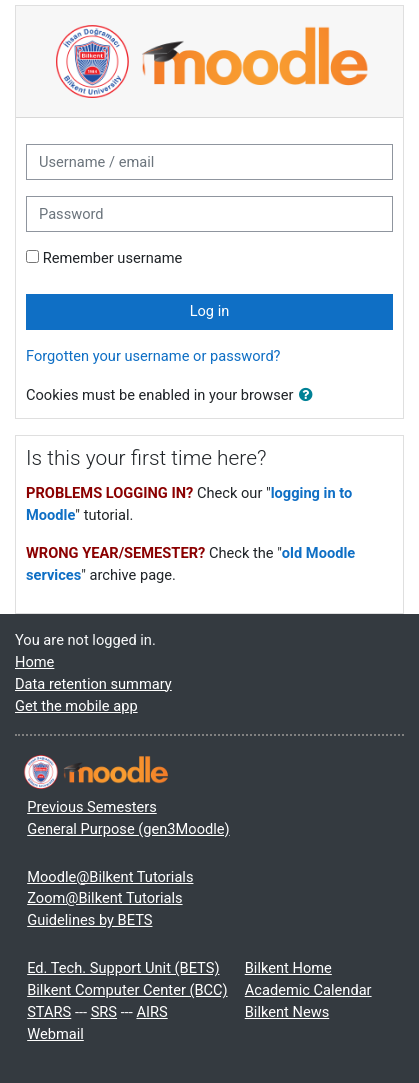  I want to click on Webmail, so click(55, 1034).